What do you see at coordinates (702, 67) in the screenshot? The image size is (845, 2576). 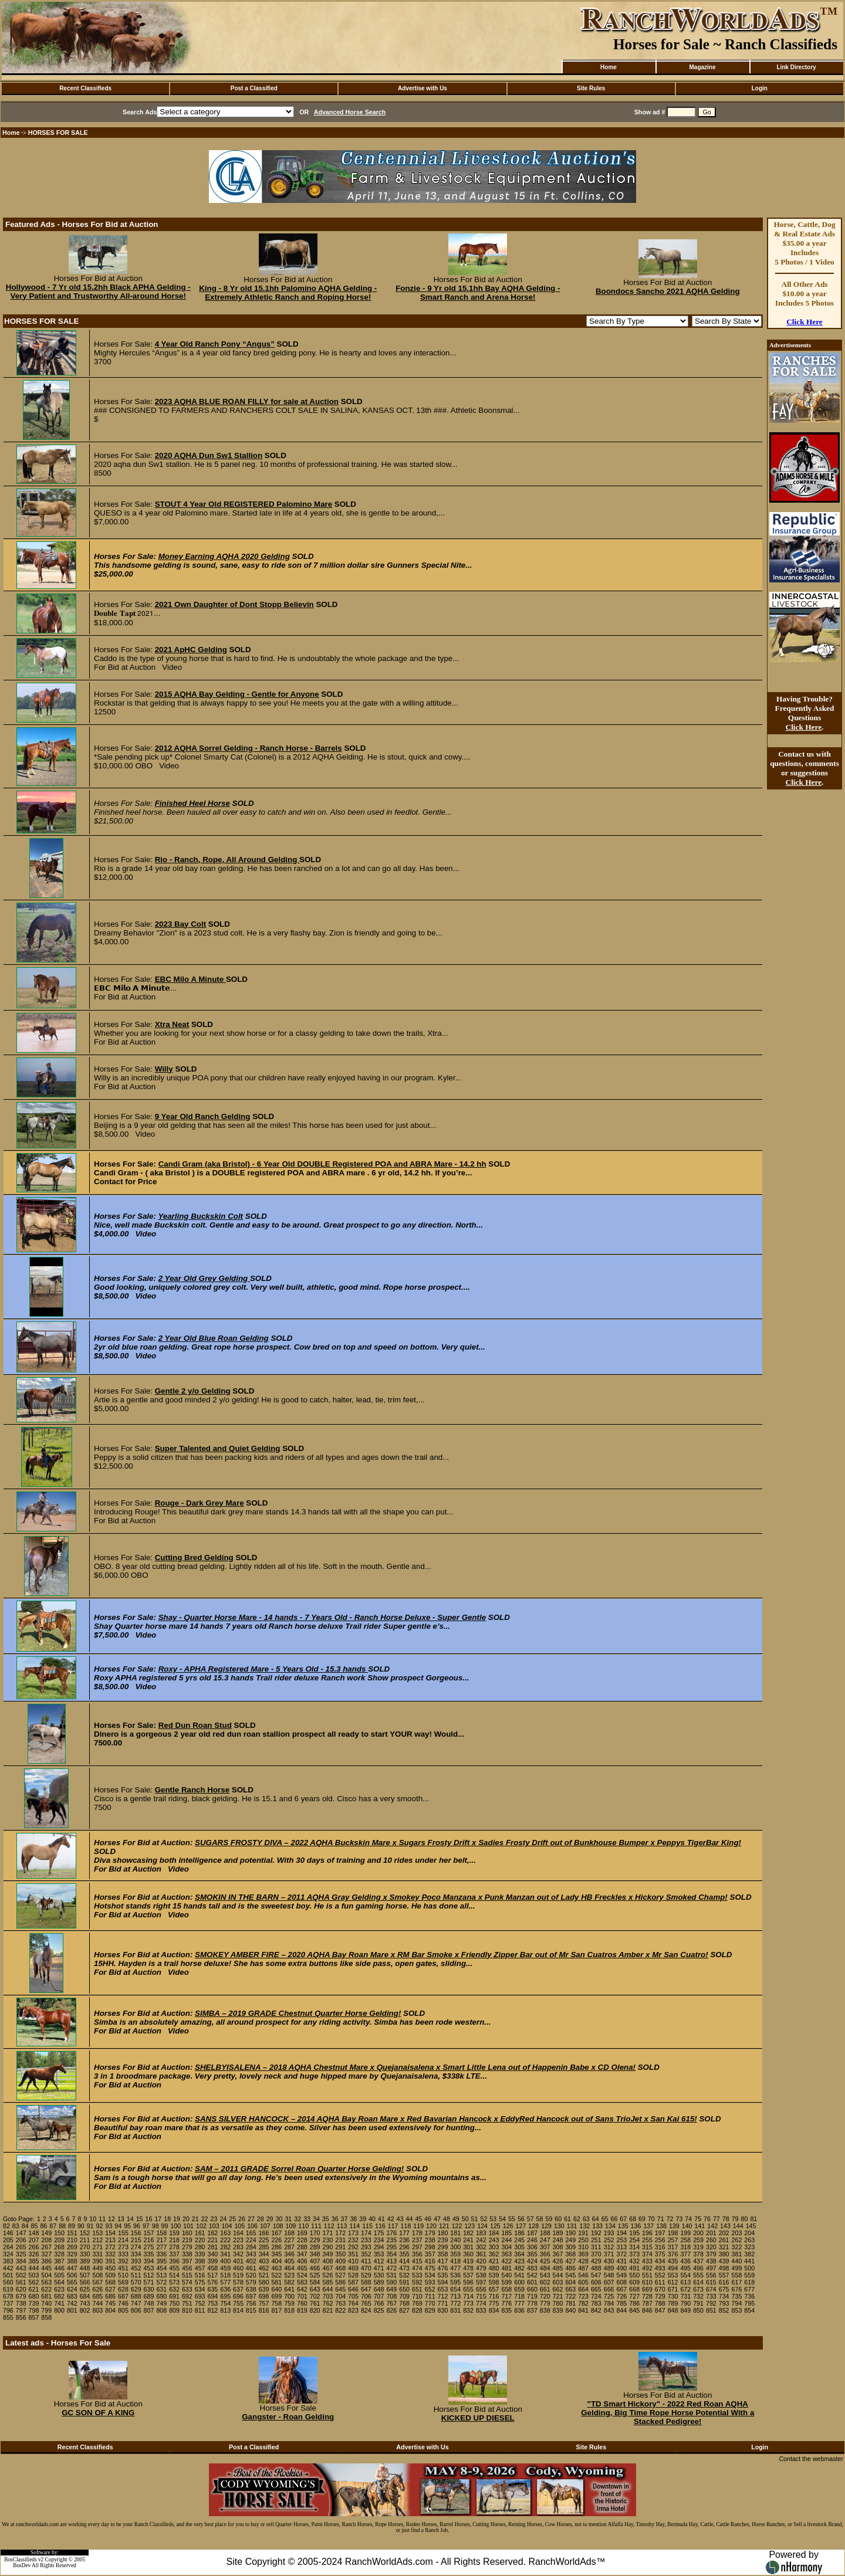 I see `Magazine` at bounding box center [702, 67].